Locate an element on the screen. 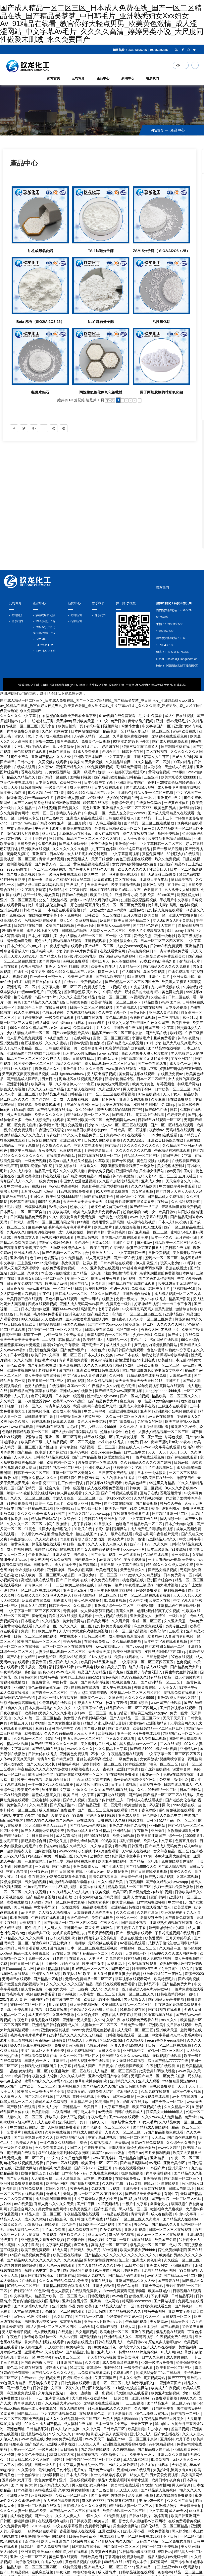  91最新视频 is located at coordinates (51, 1734).